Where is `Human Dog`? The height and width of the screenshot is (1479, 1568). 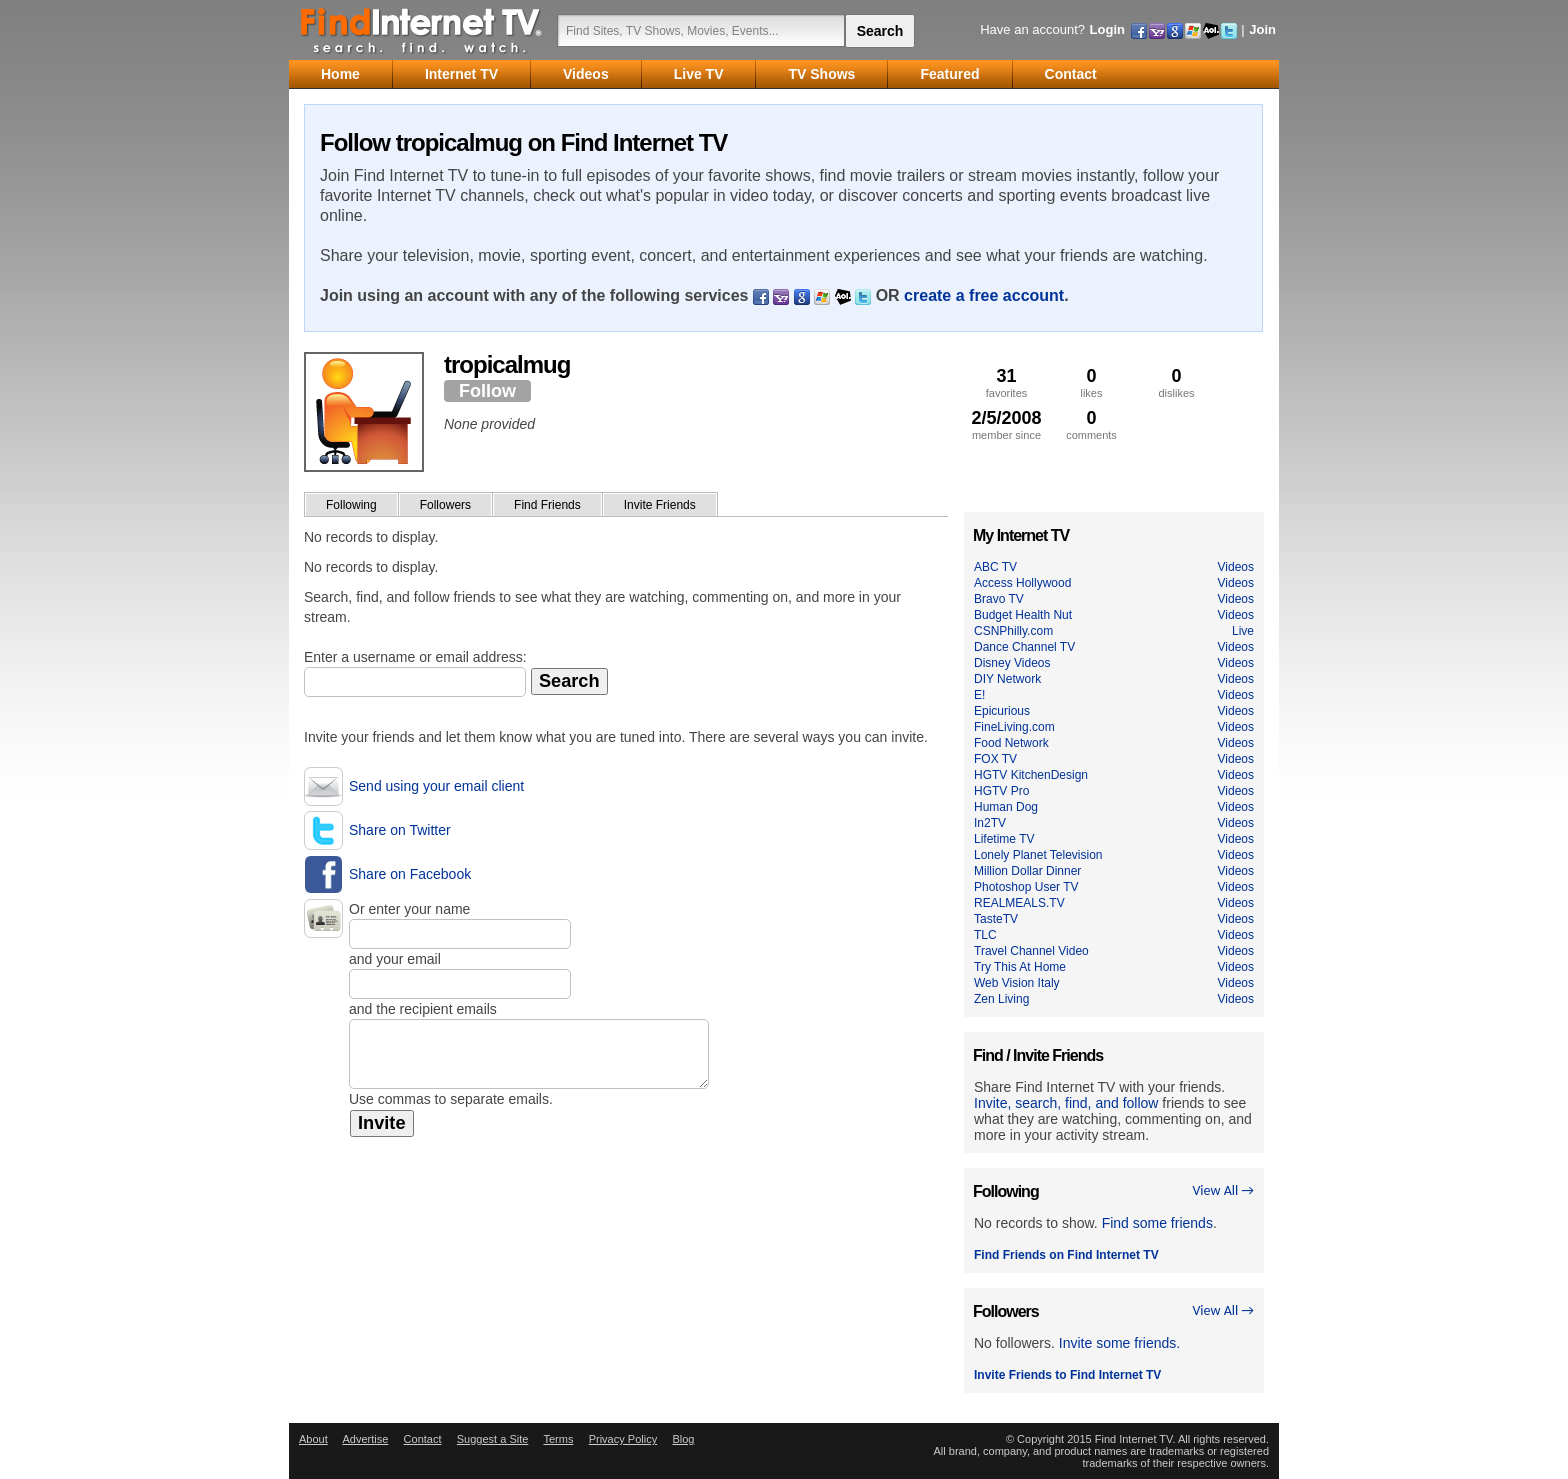
Human Dog is located at coordinates (1006, 807).